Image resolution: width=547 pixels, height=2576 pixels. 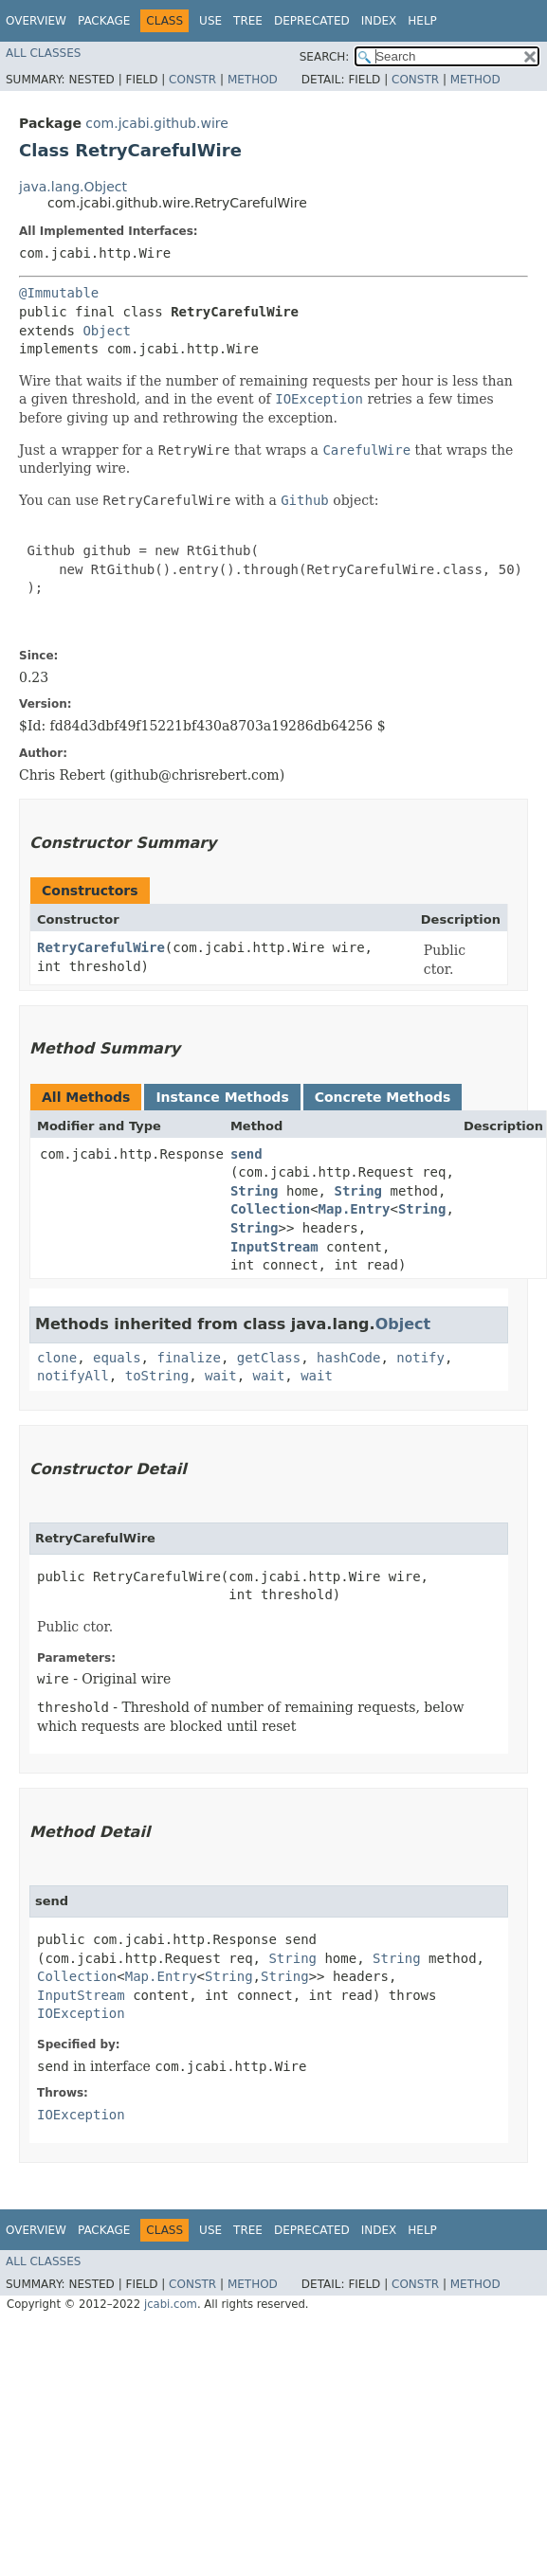 What do you see at coordinates (269, 1357) in the screenshot?
I see `getClass` at bounding box center [269, 1357].